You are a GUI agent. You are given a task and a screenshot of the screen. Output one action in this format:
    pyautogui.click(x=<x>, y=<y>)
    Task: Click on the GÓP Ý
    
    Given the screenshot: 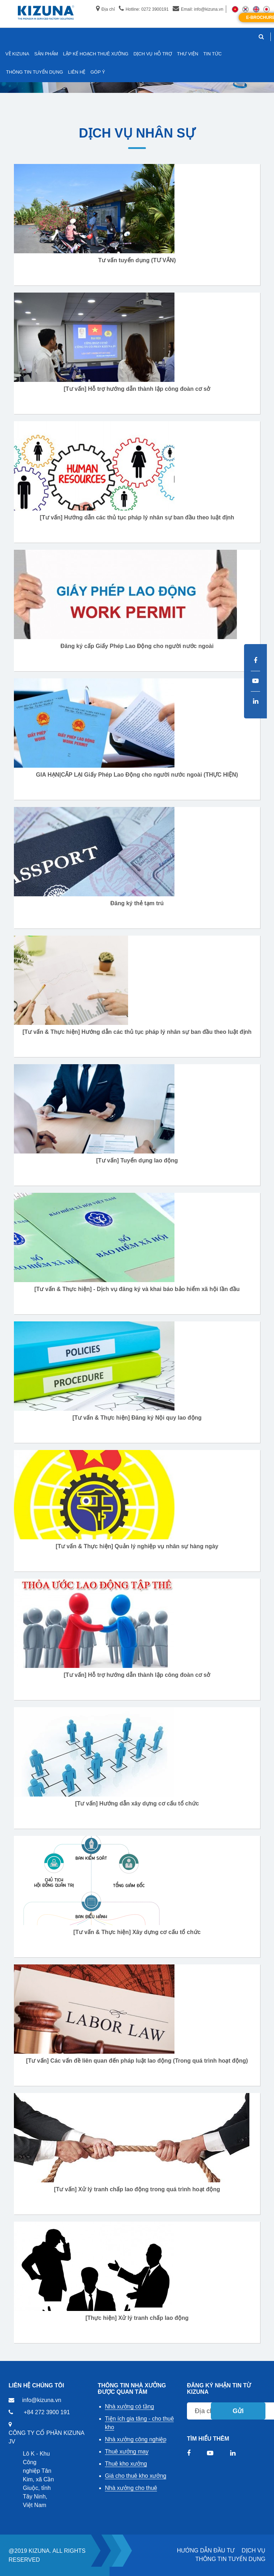 What is the action you would take?
    pyautogui.click(x=97, y=72)
    